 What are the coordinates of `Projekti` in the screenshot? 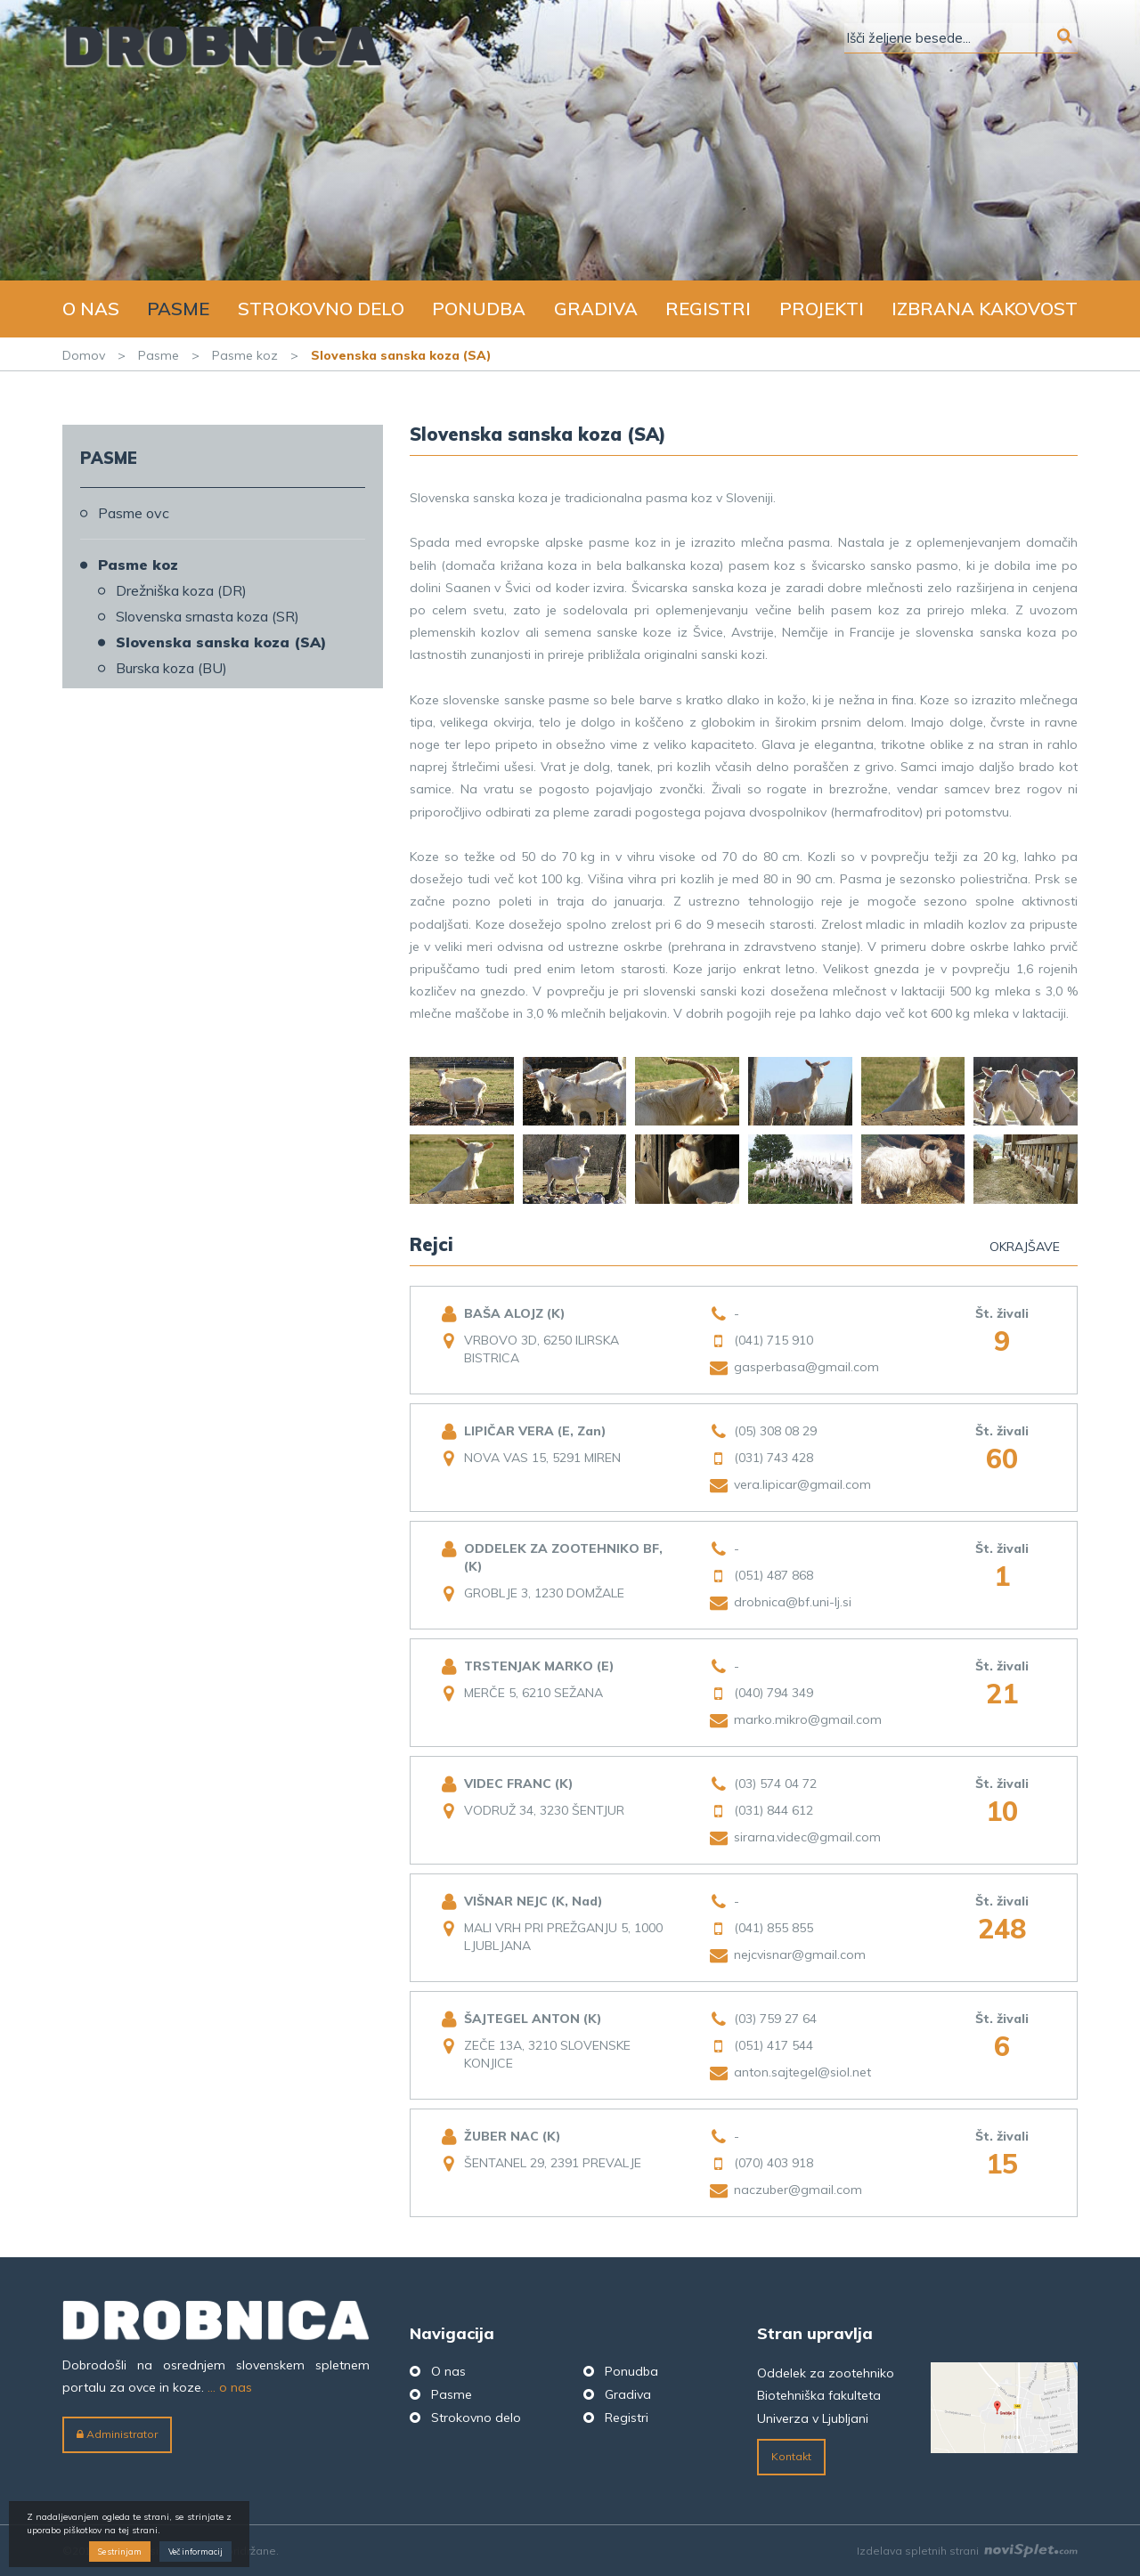 It's located at (821, 308).